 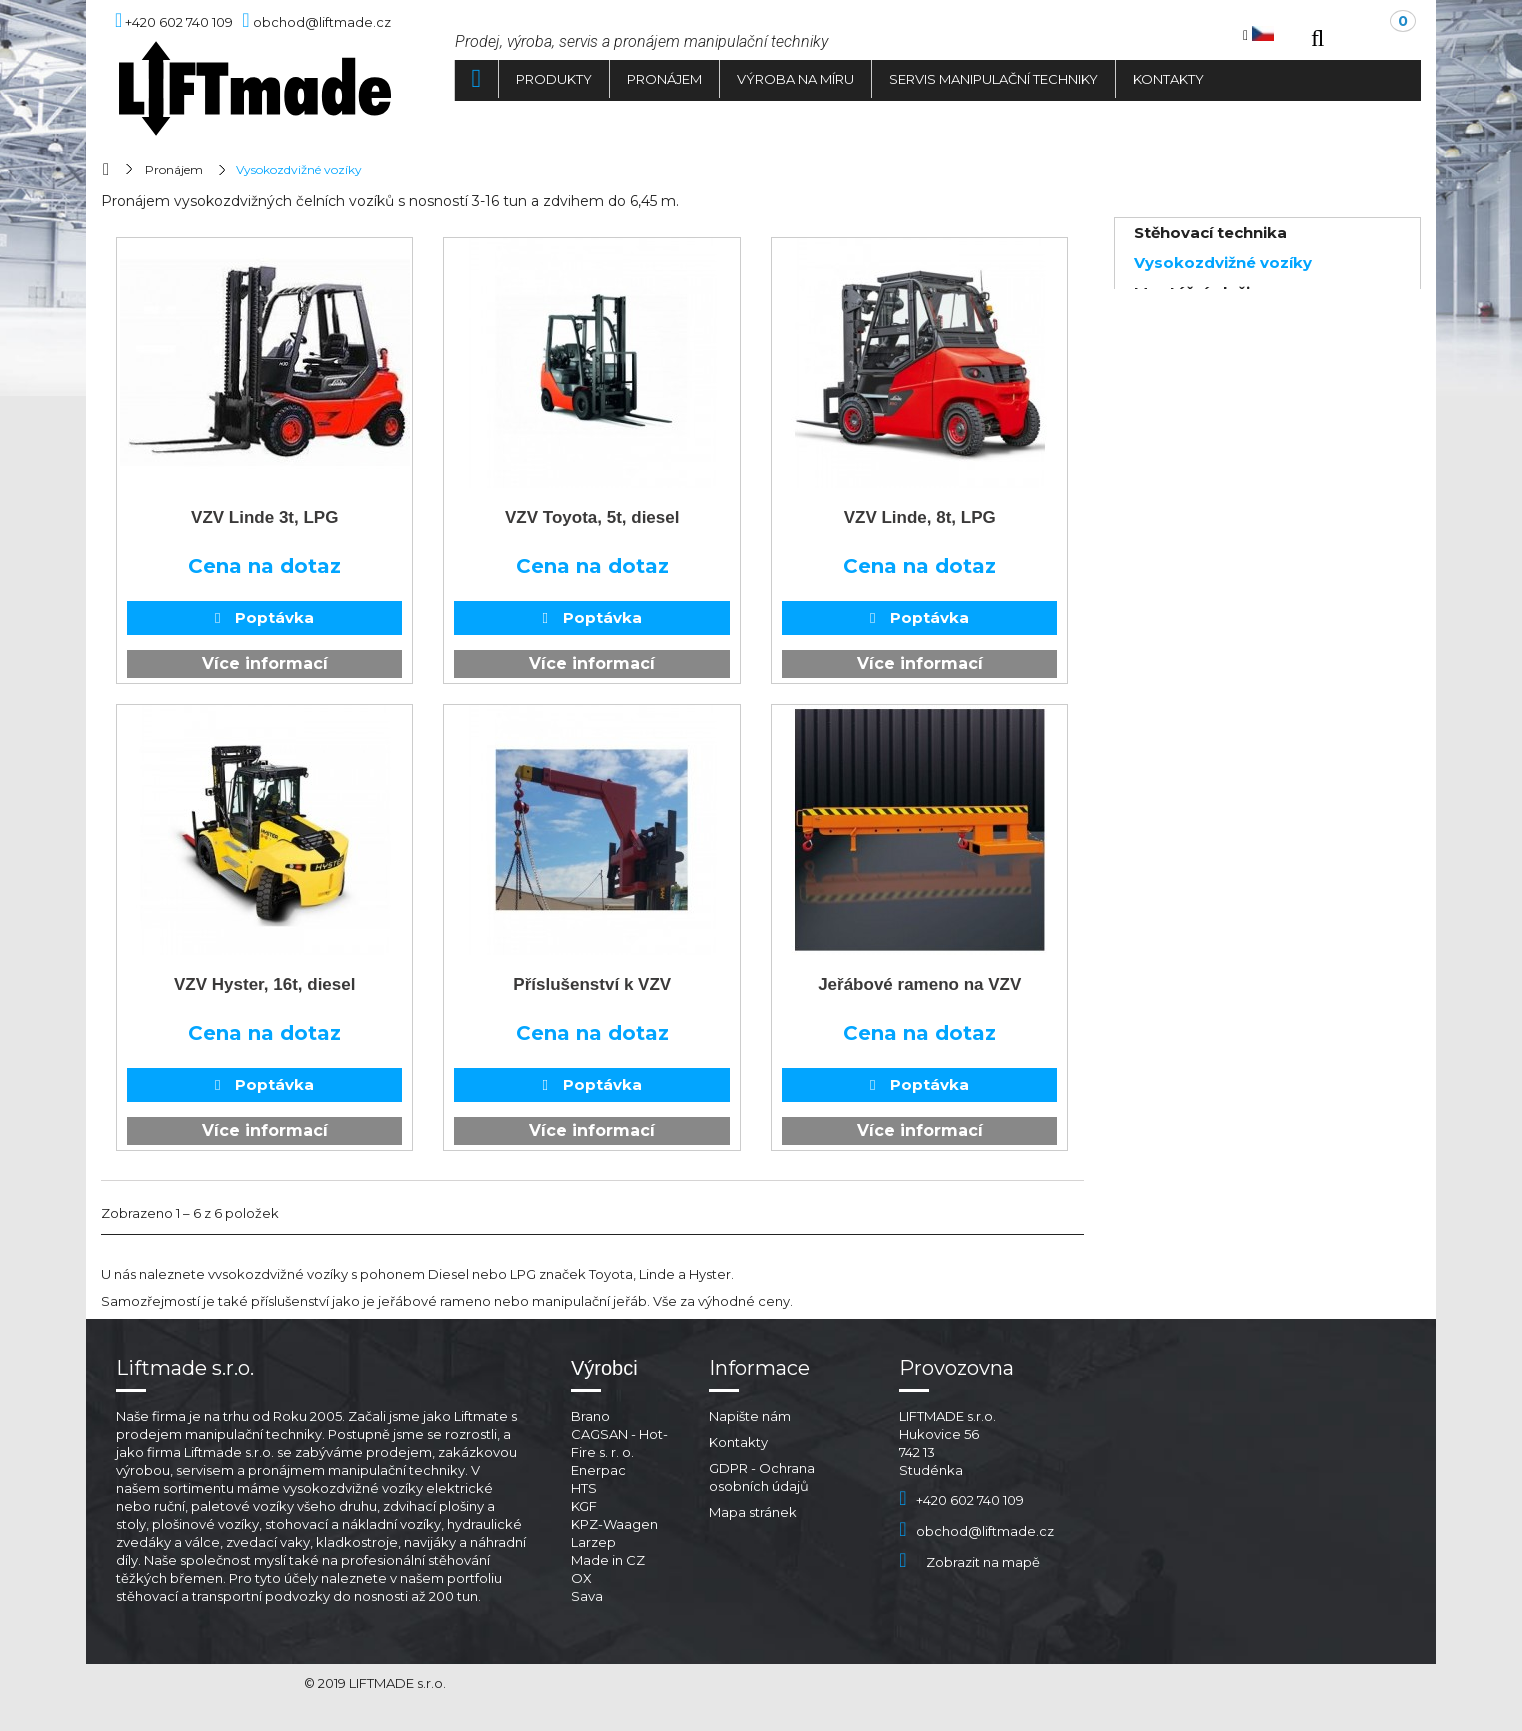 I want to click on +420 602 740 109, so click(x=961, y=1500).